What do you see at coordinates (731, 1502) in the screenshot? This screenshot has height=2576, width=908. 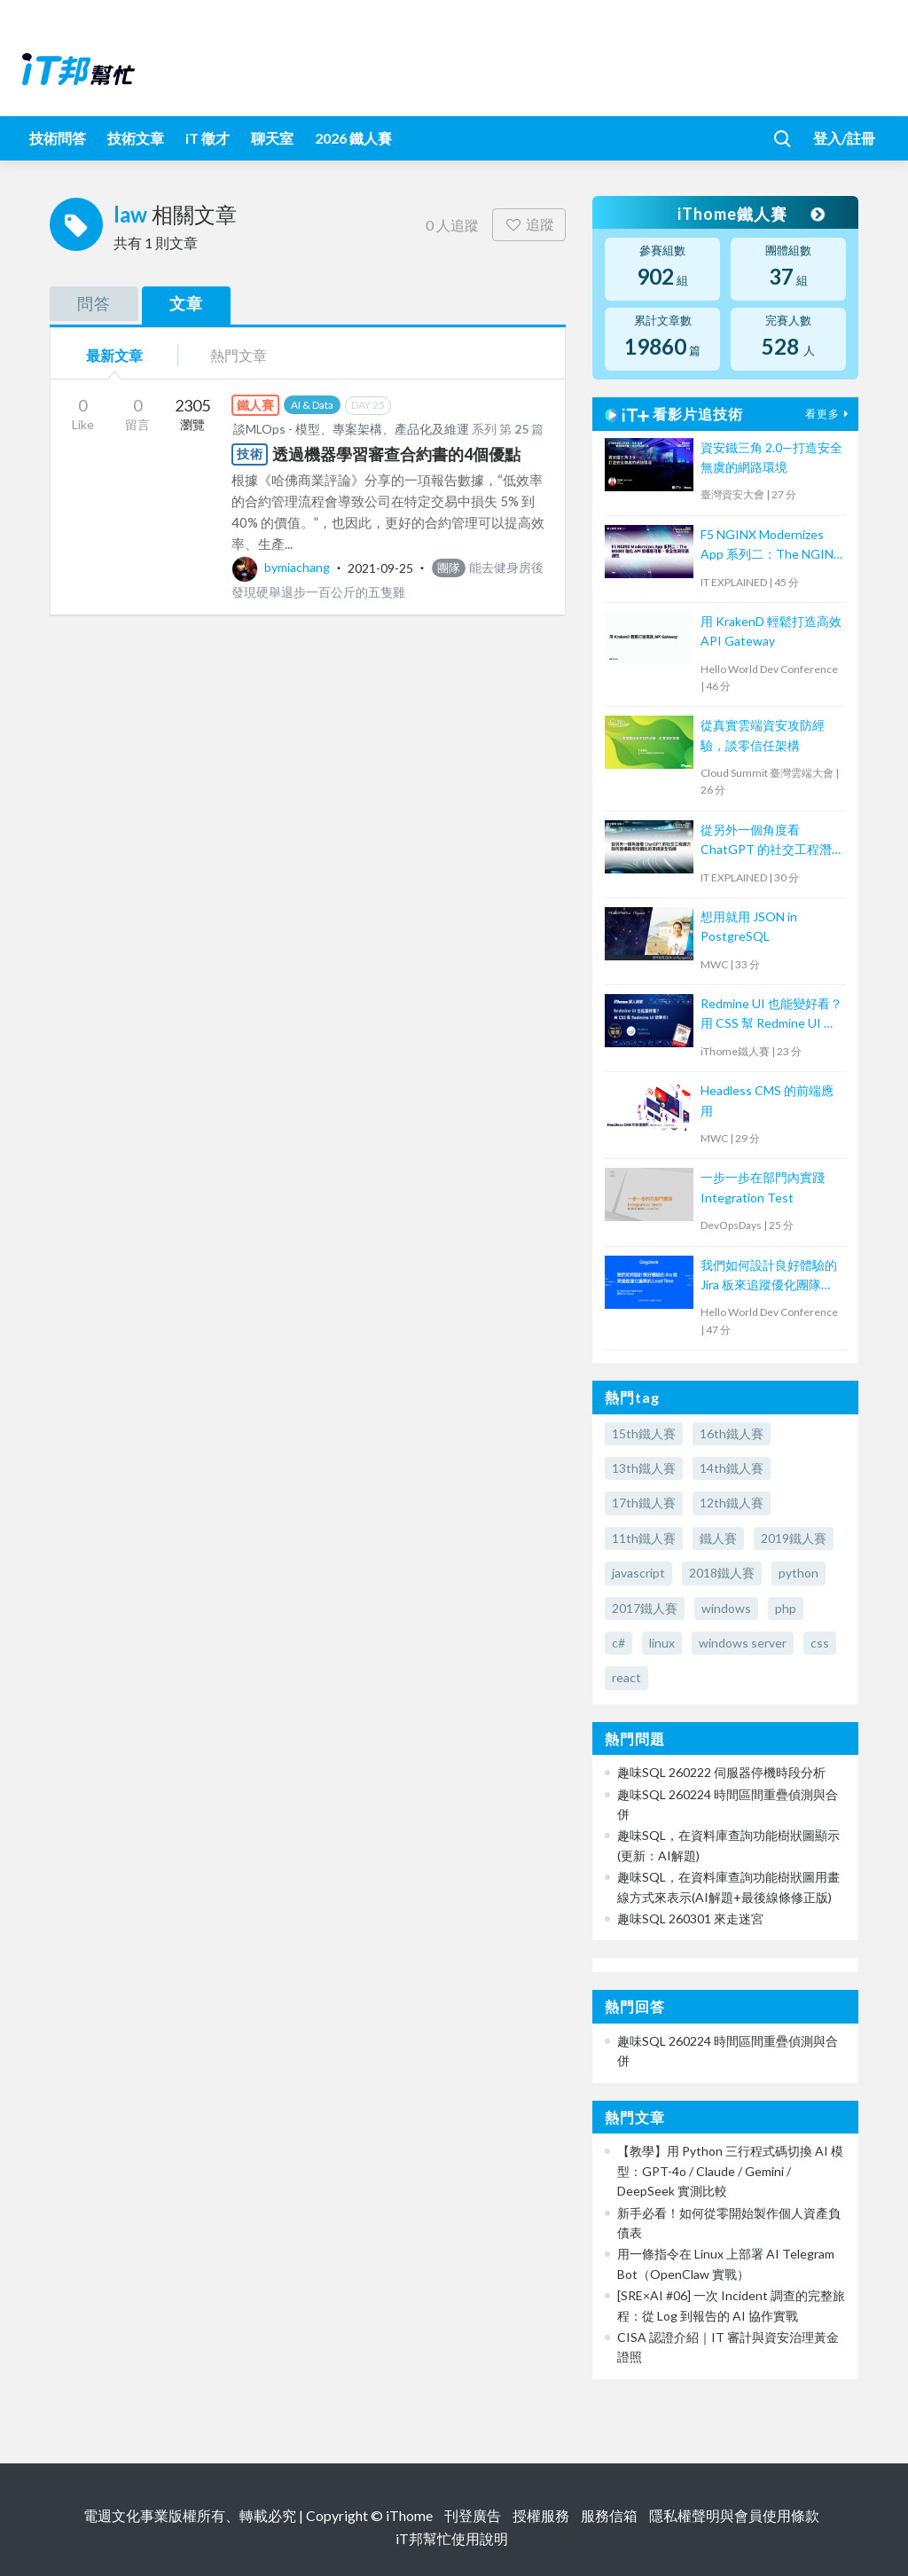 I see `12th鐵人賽` at bounding box center [731, 1502].